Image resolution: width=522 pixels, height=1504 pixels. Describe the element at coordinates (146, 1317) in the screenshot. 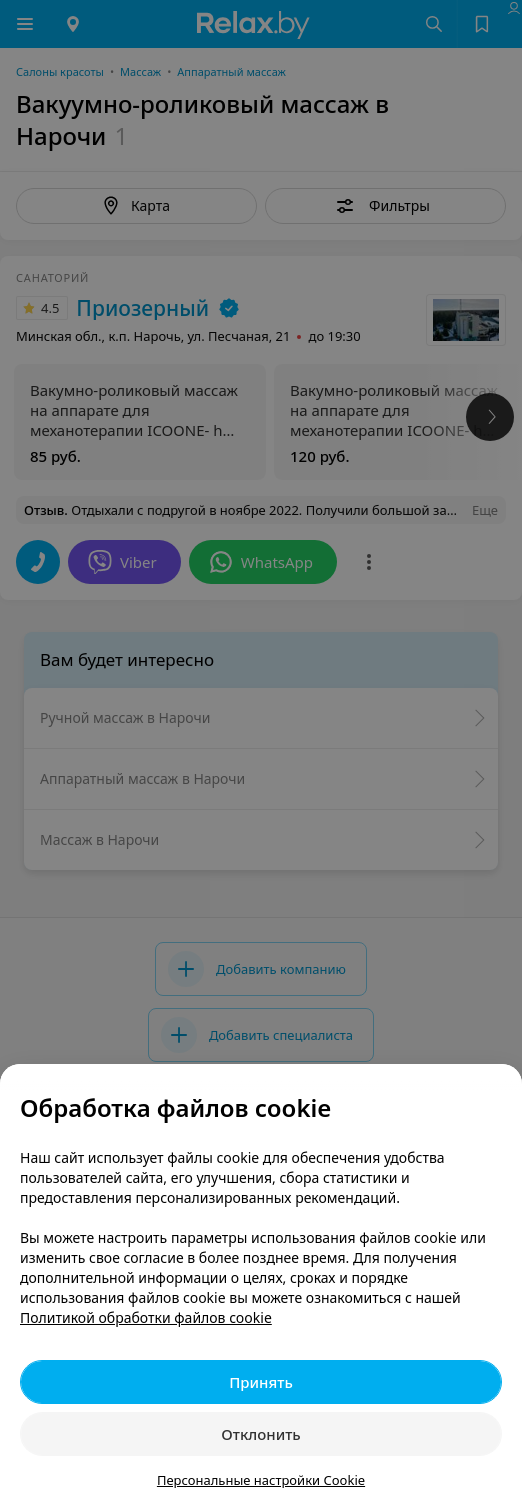

I see `Политикой обработки файлов cookie` at that location.